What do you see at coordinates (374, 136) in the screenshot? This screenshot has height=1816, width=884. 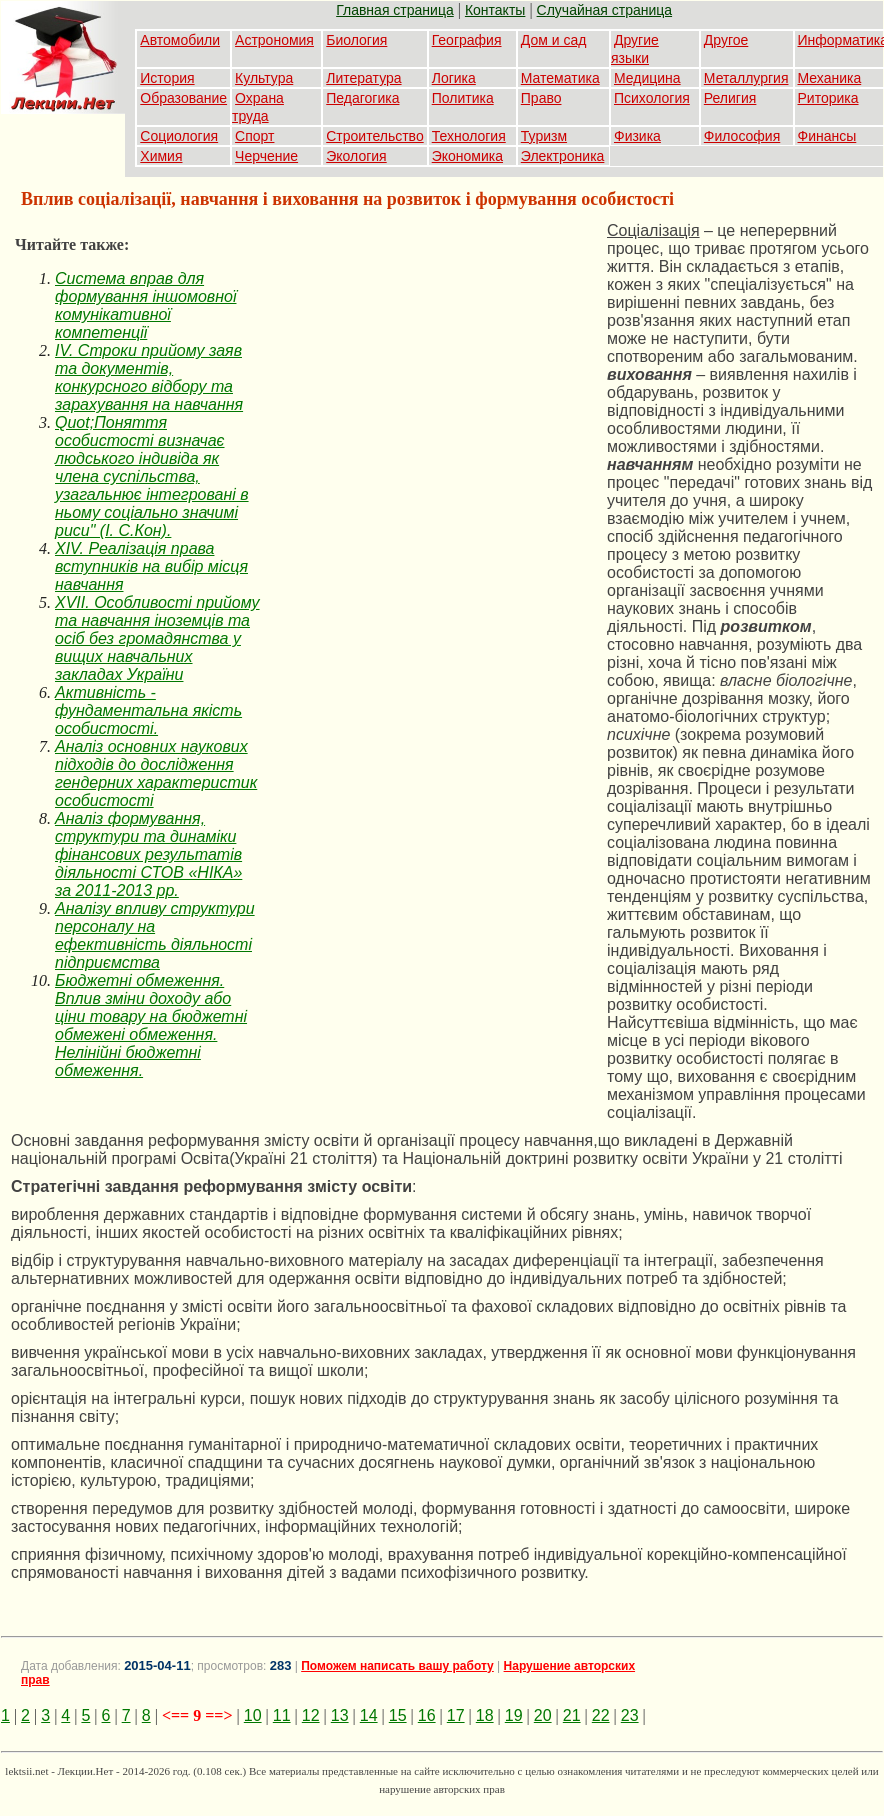 I see `Строительство` at bounding box center [374, 136].